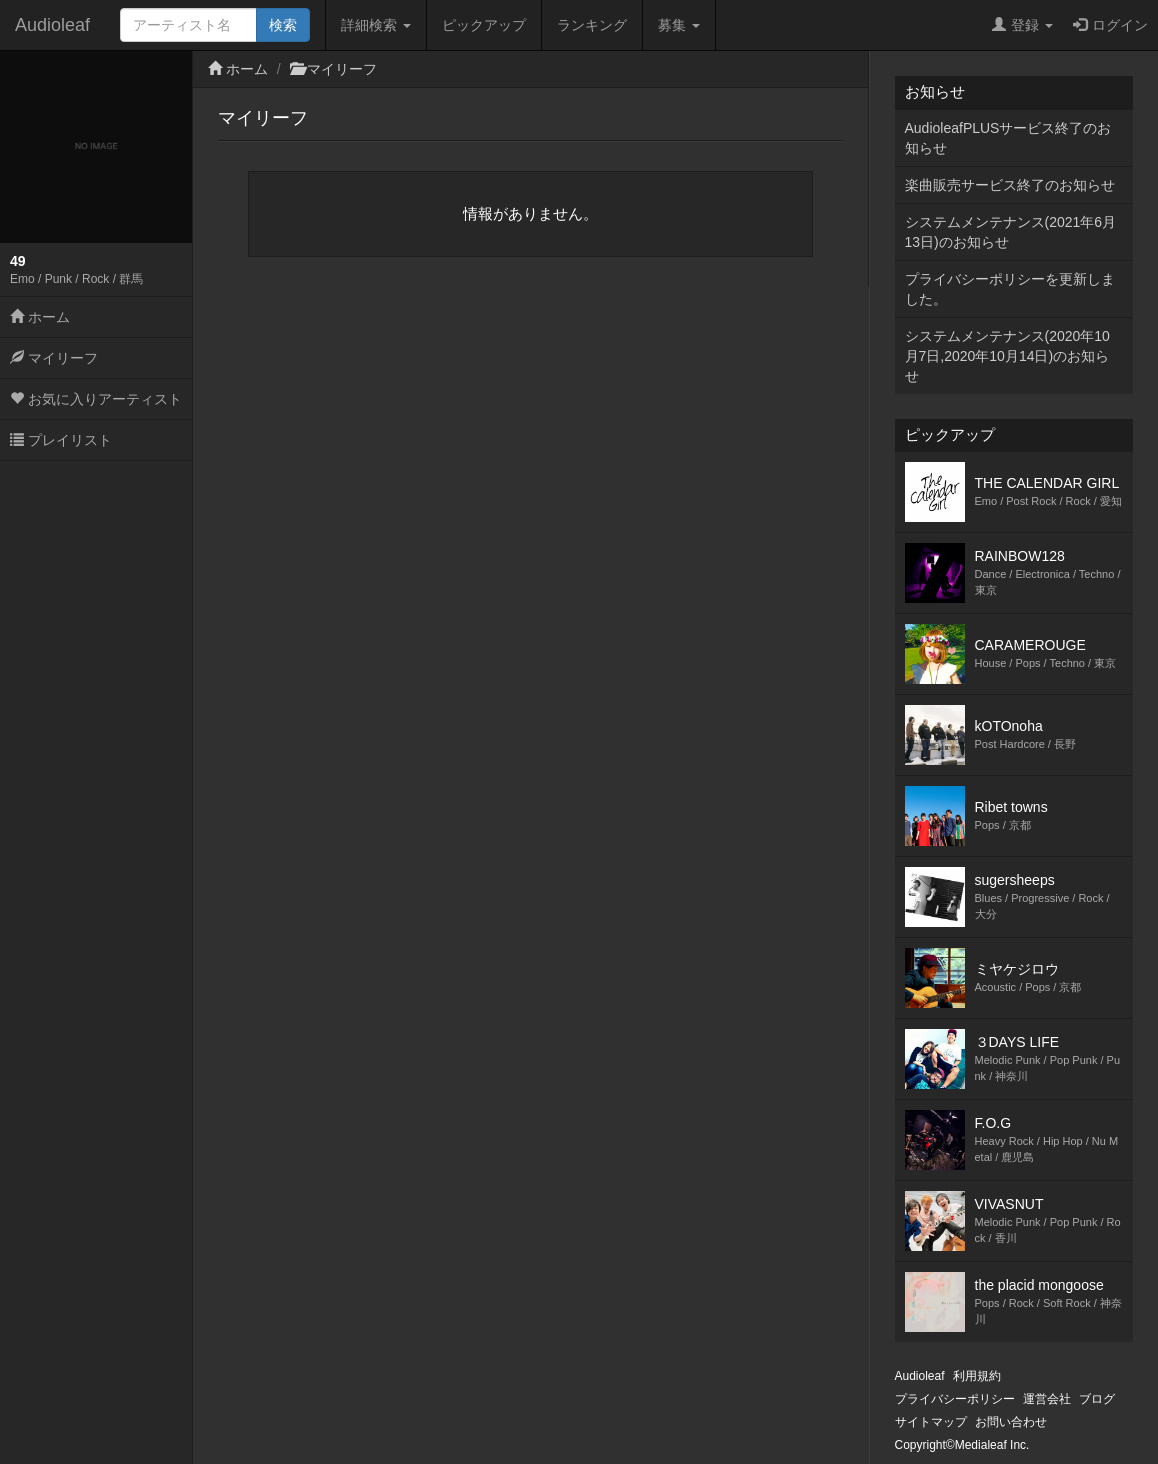  Describe the element at coordinates (1011, 1422) in the screenshot. I see `お問い合わせ` at that location.